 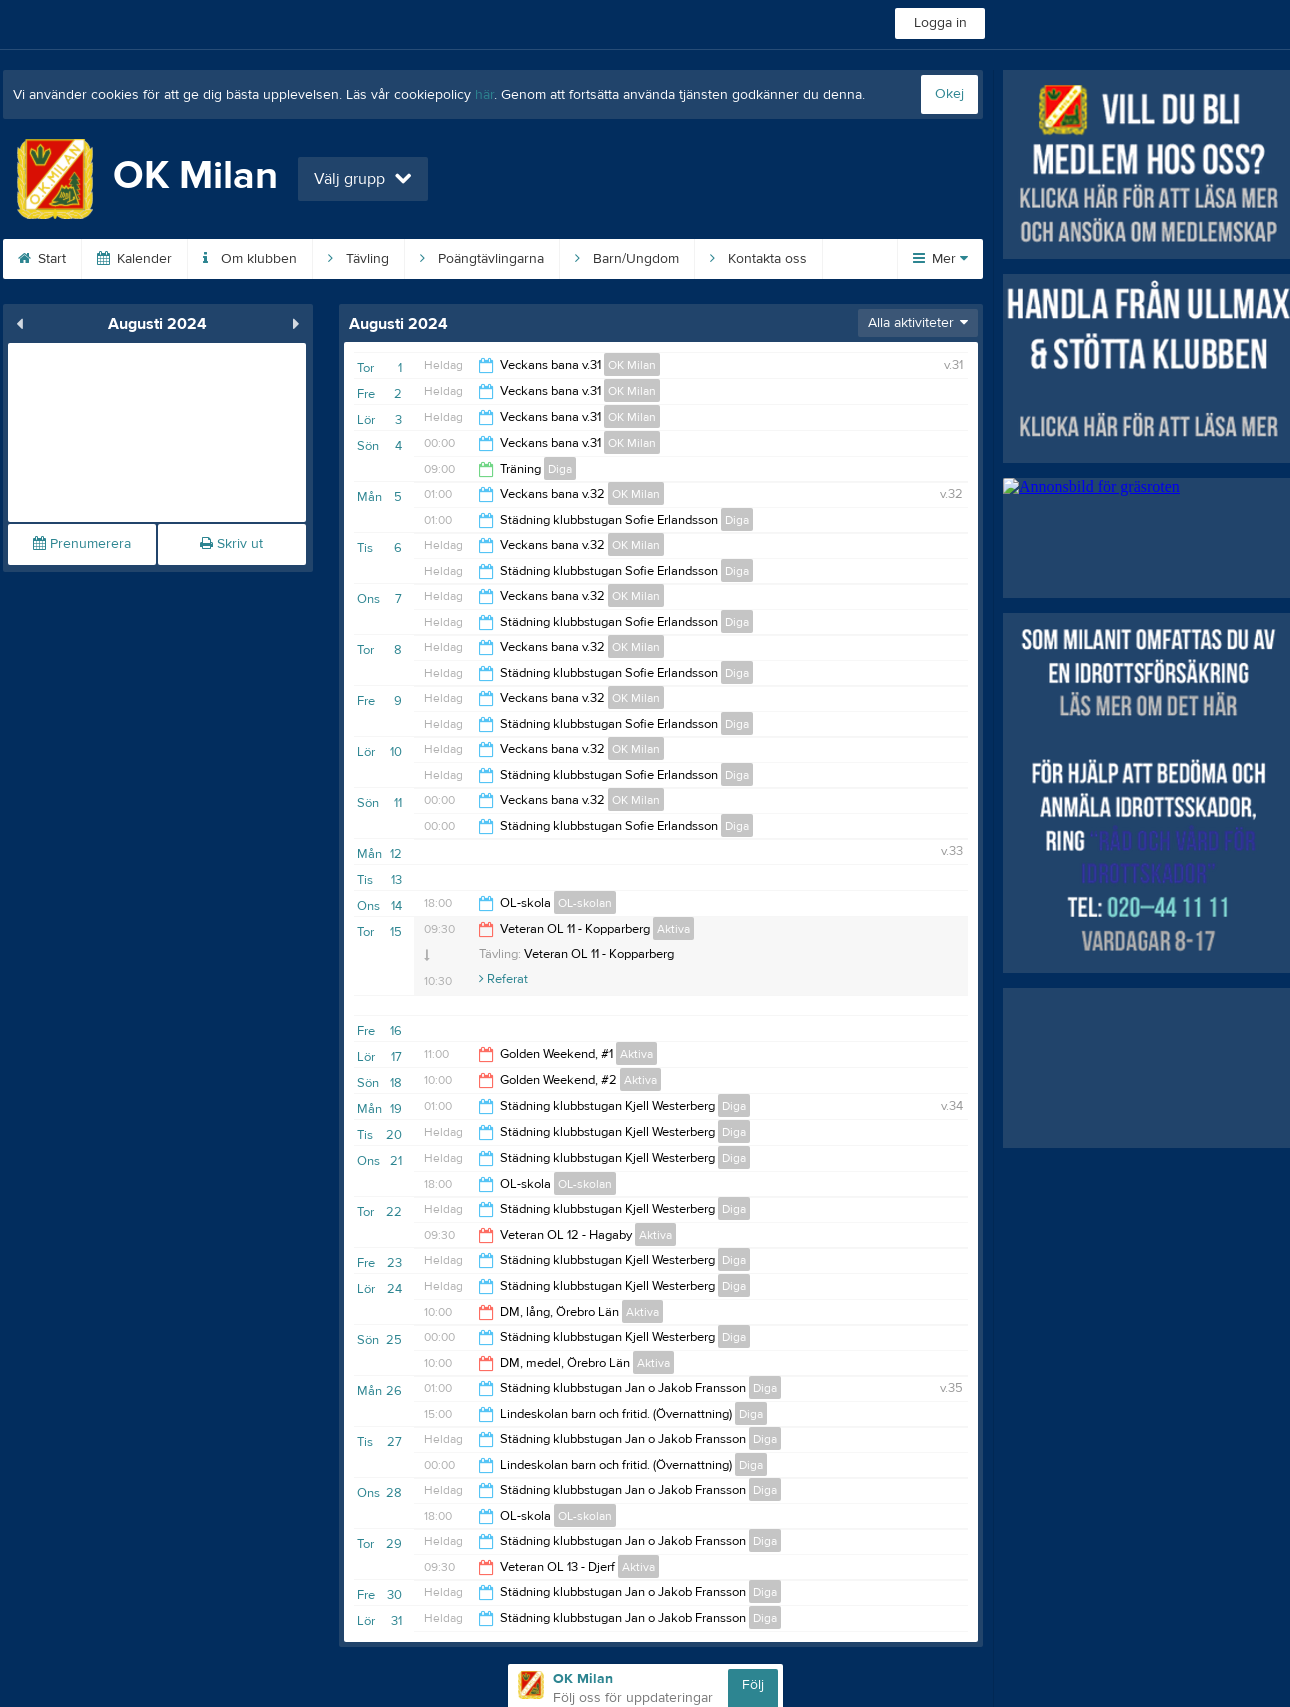 What do you see at coordinates (250, 259) in the screenshot?
I see `Om klubben` at bounding box center [250, 259].